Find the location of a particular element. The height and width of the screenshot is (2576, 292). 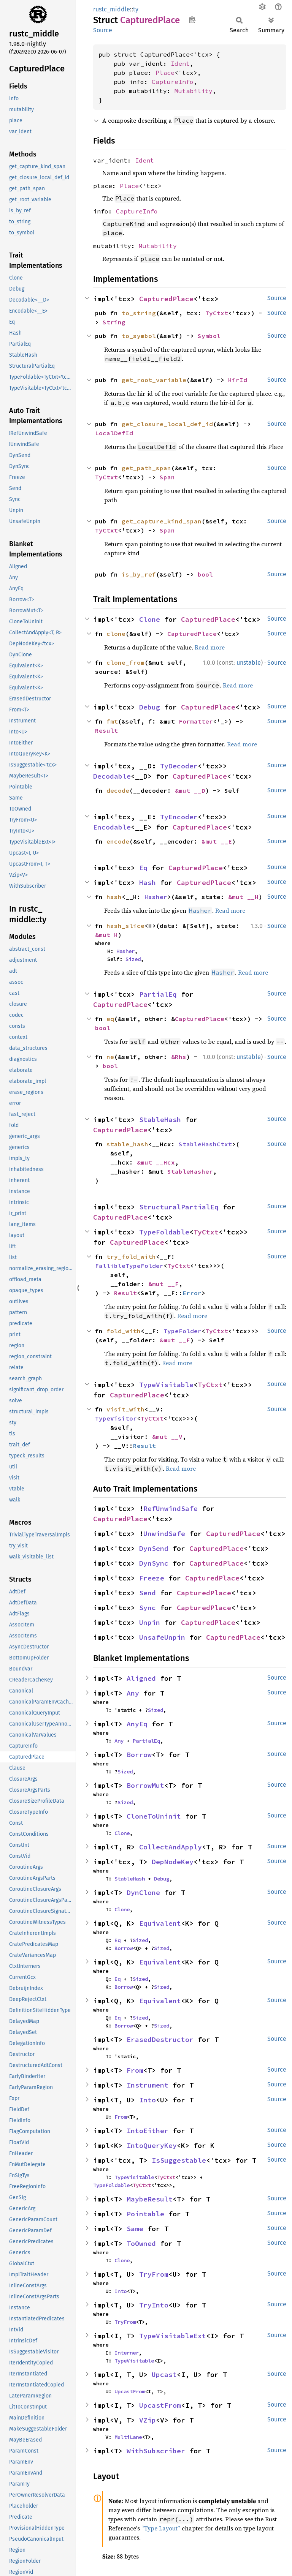

Span is located at coordinates (167, 477).